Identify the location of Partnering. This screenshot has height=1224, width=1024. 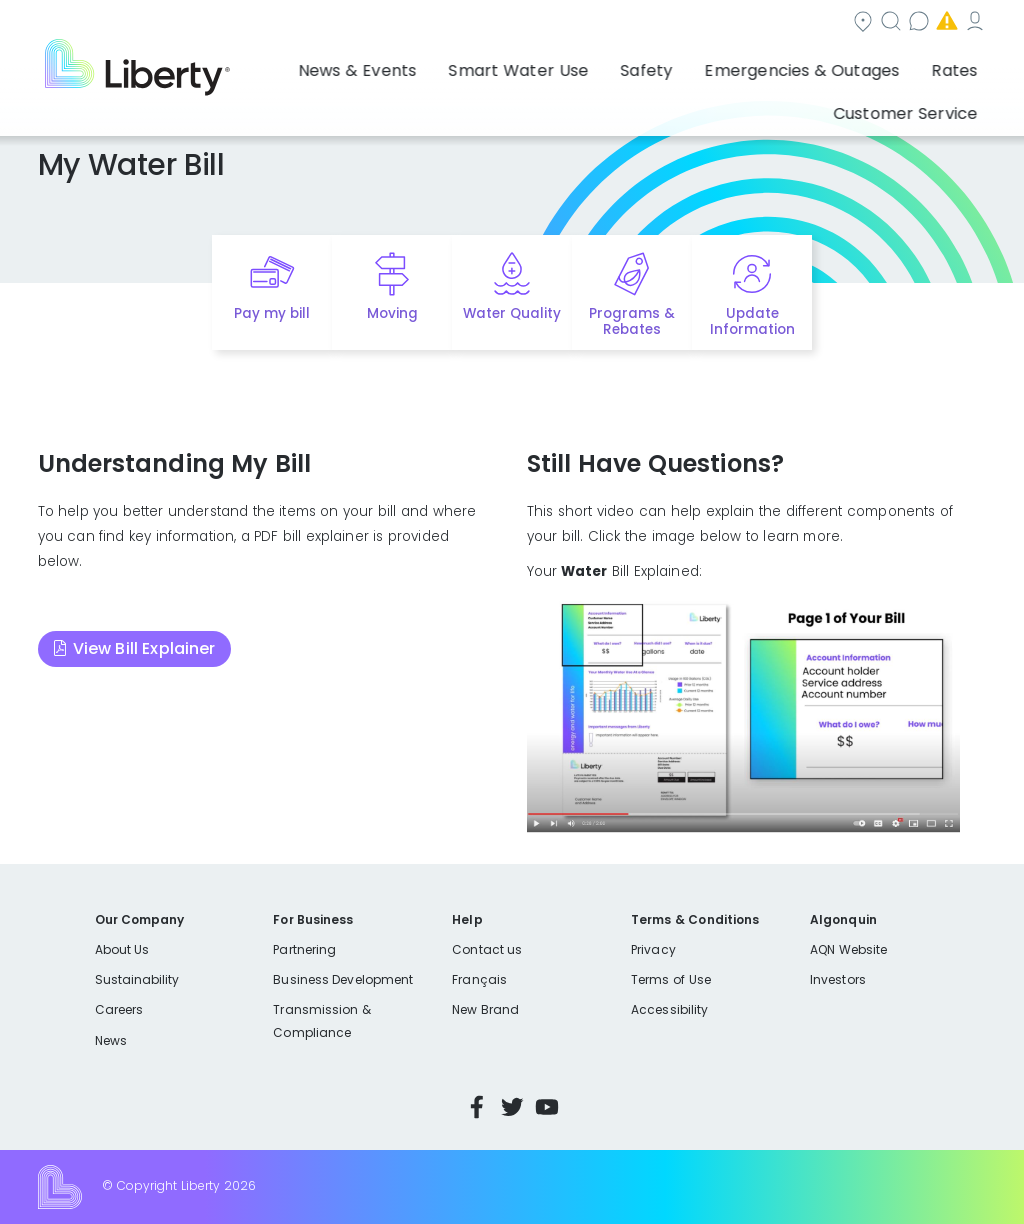
(304, 949).